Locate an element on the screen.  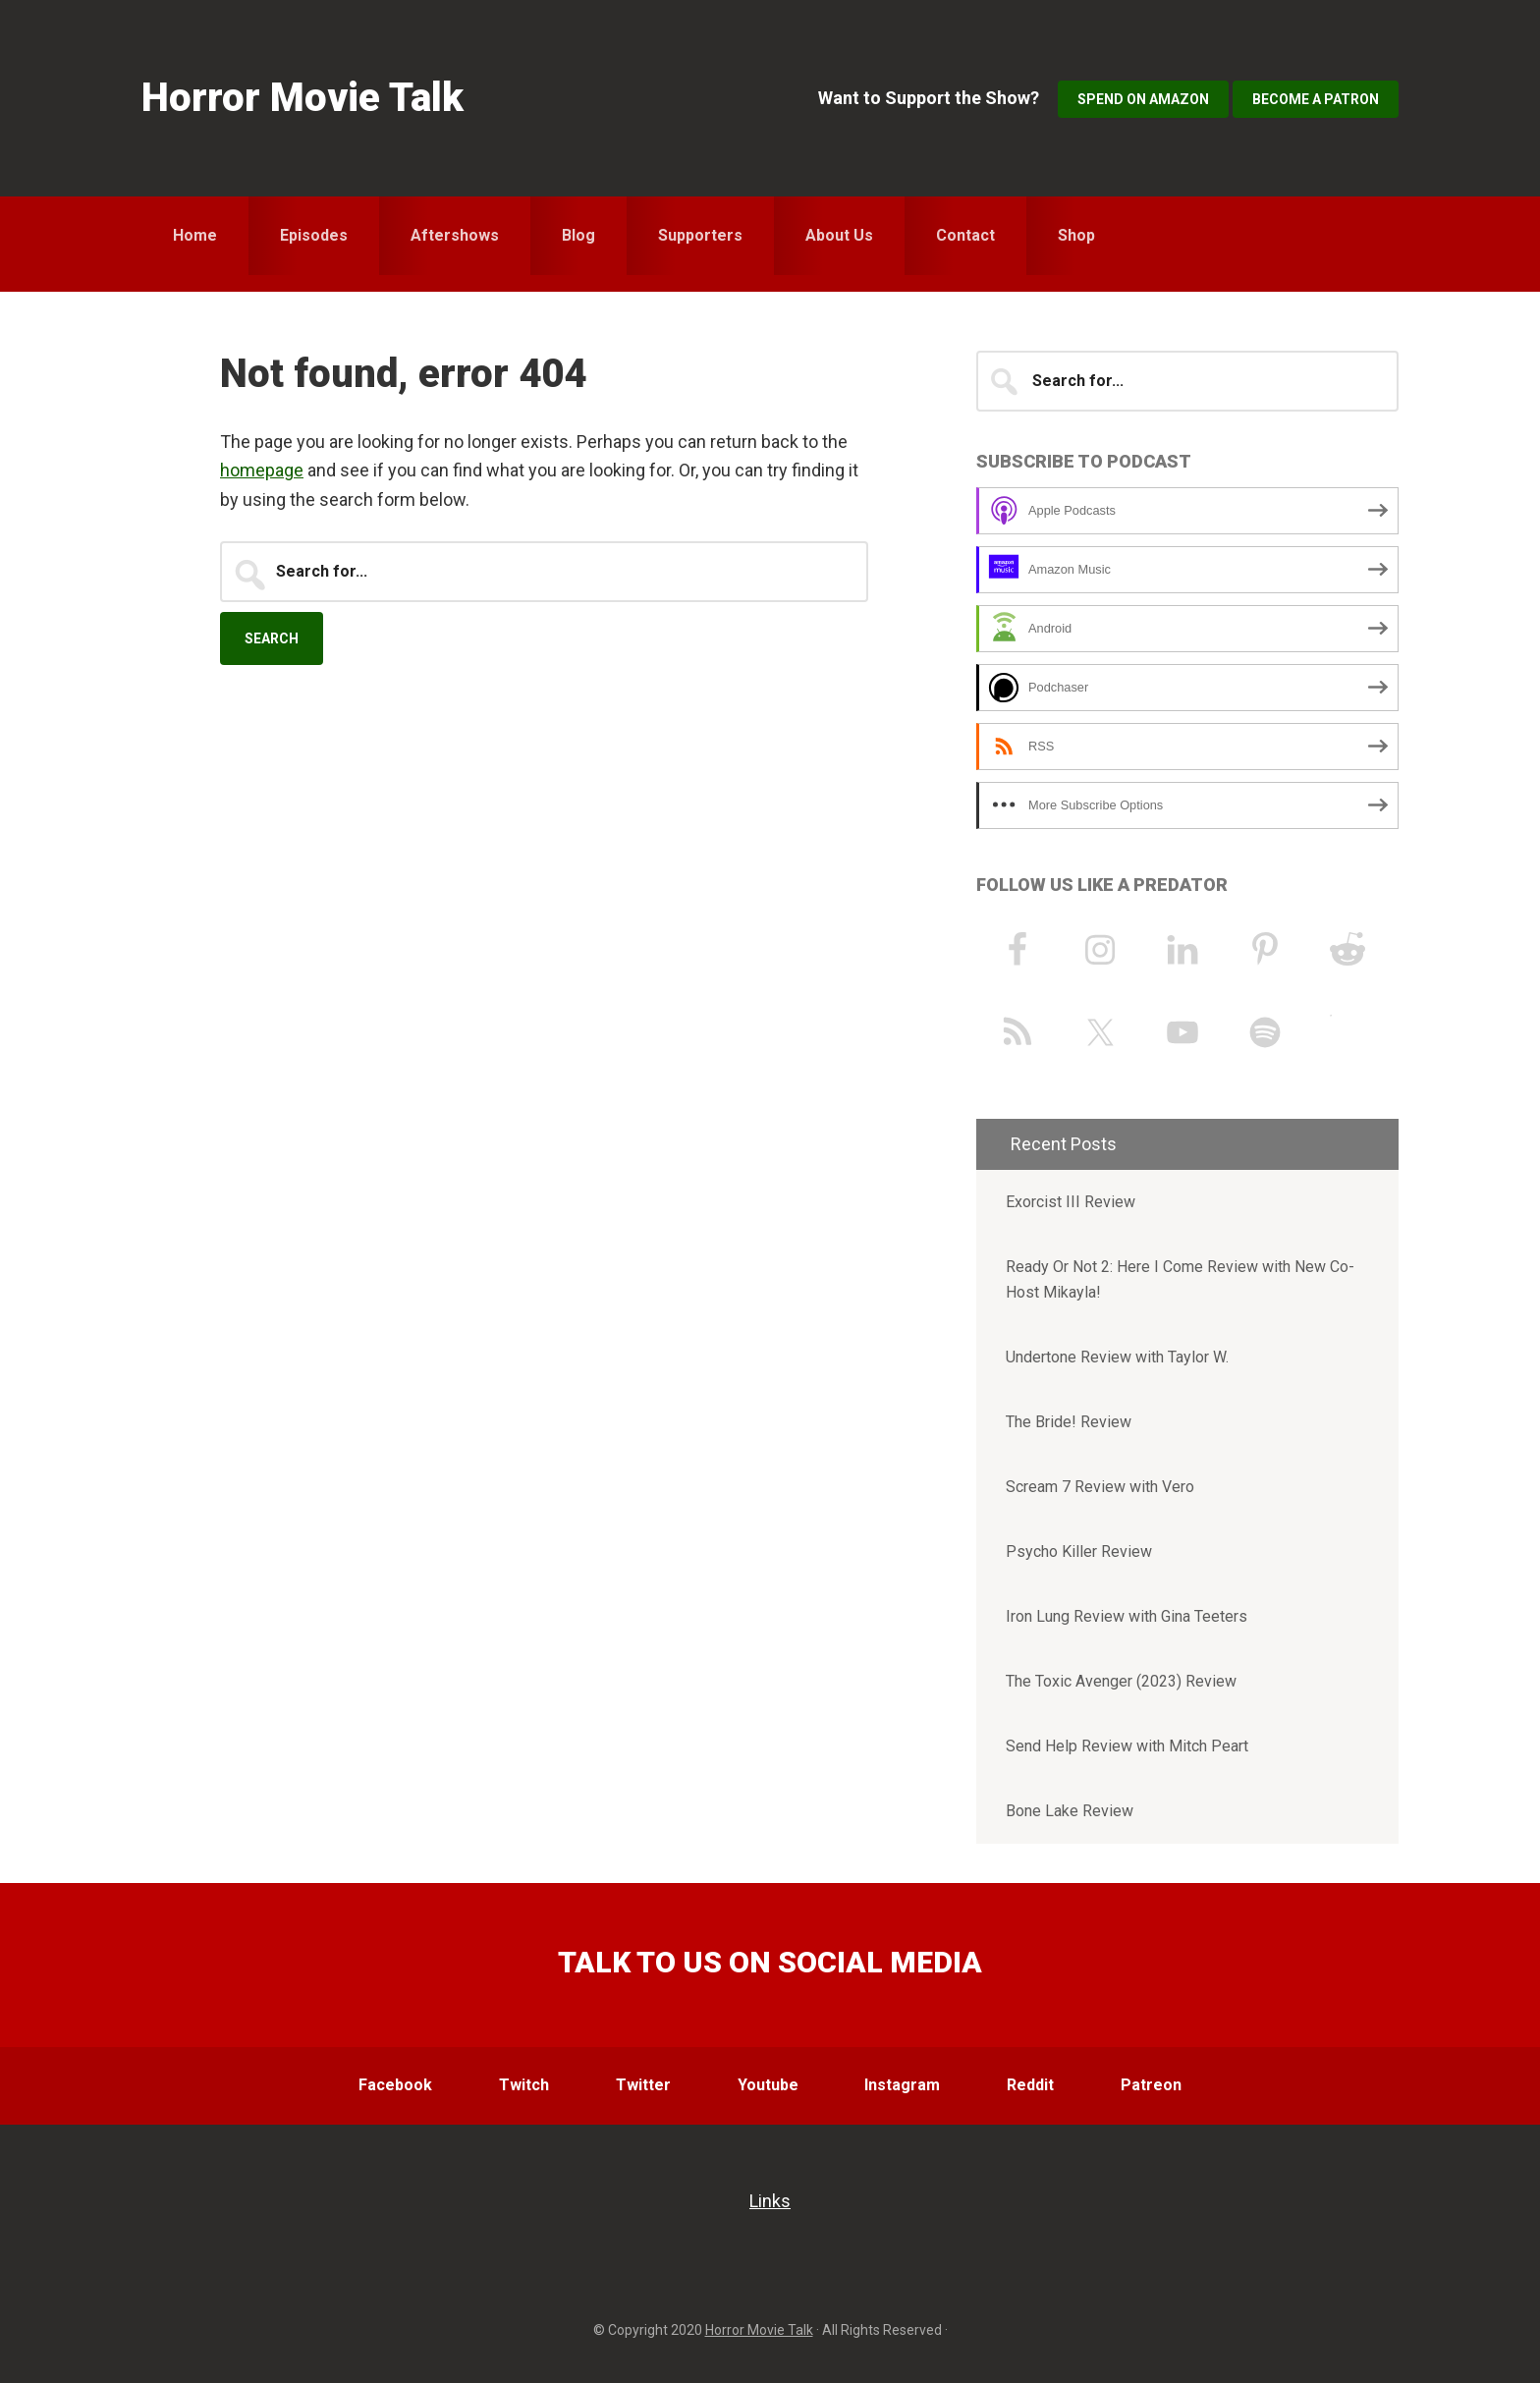
Scream 7 Review with Vero is located at coordinates (1100, 1486).